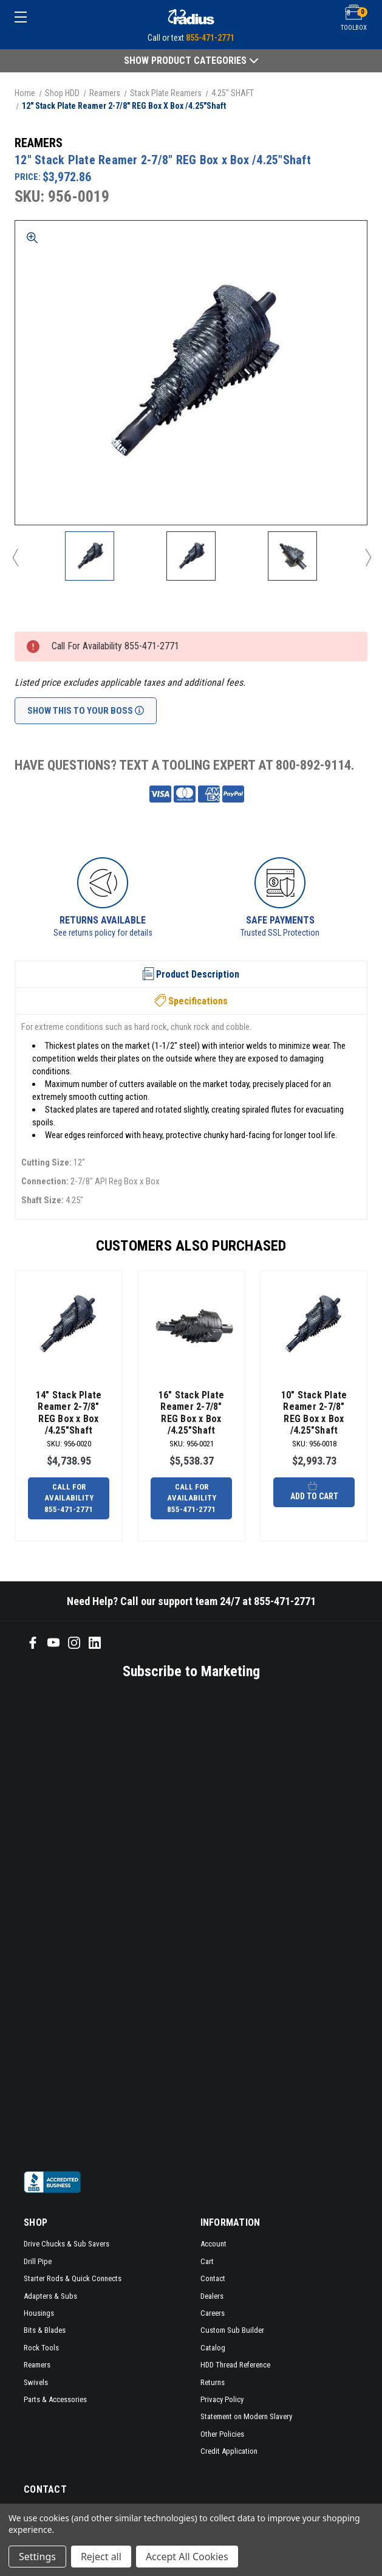 This screenshot has height=2576, width=382. I want to click on Accept All Cookies, so click(187, 2556).